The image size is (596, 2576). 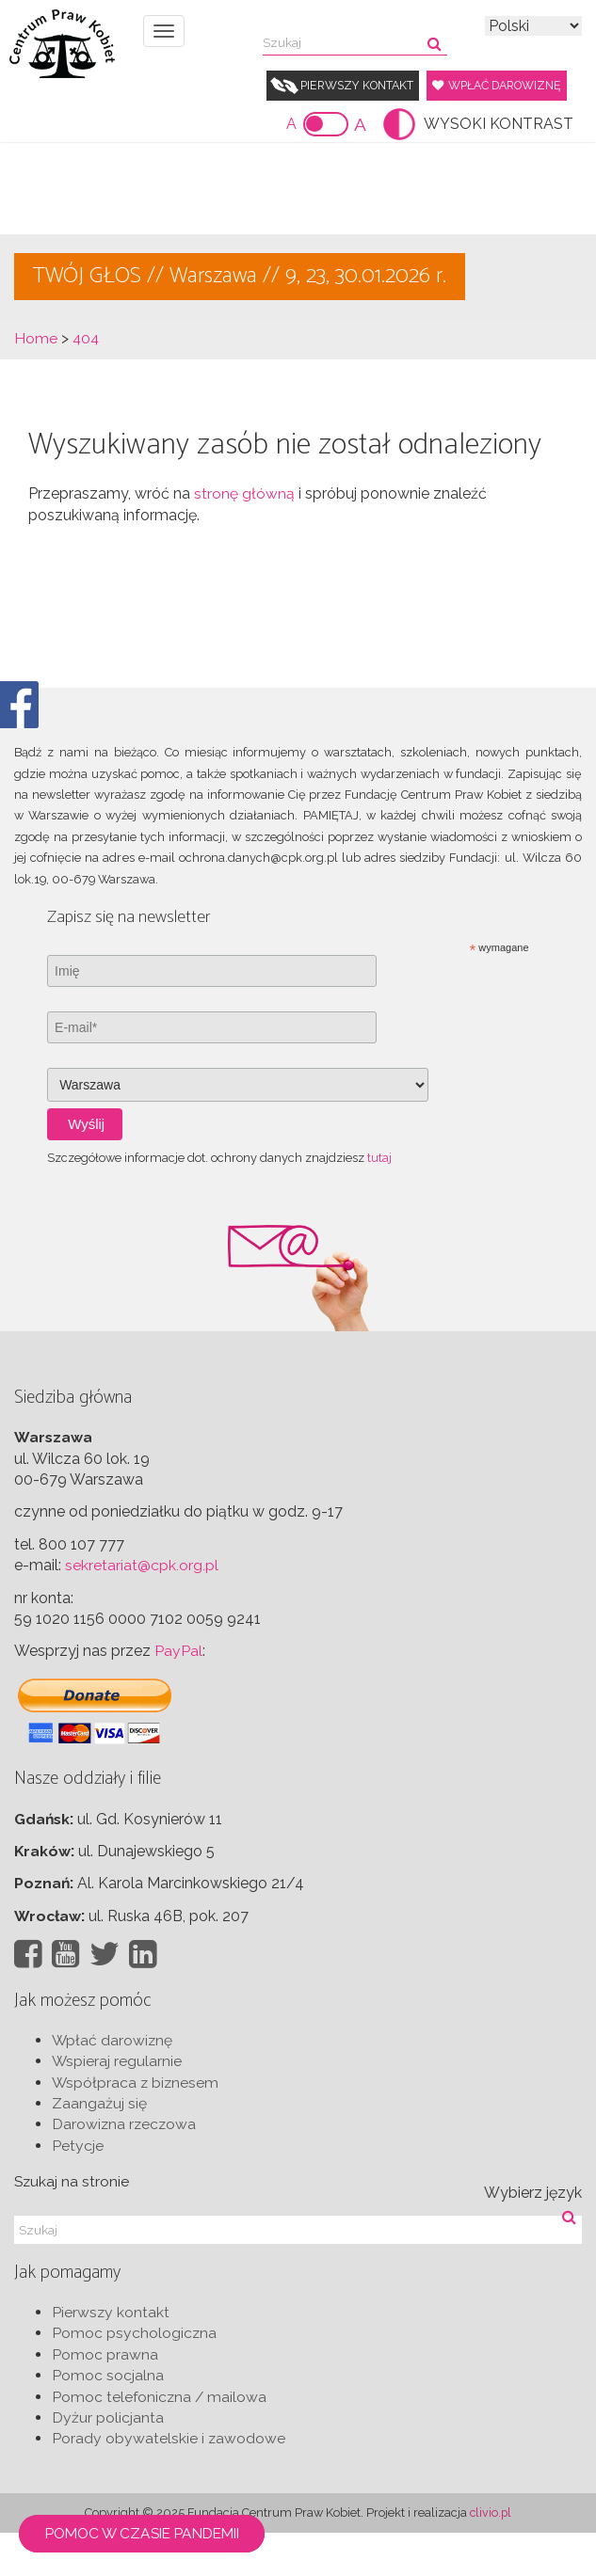 I want to click on Pomoc w czasie pandemii, so click(x=151, y=2532).